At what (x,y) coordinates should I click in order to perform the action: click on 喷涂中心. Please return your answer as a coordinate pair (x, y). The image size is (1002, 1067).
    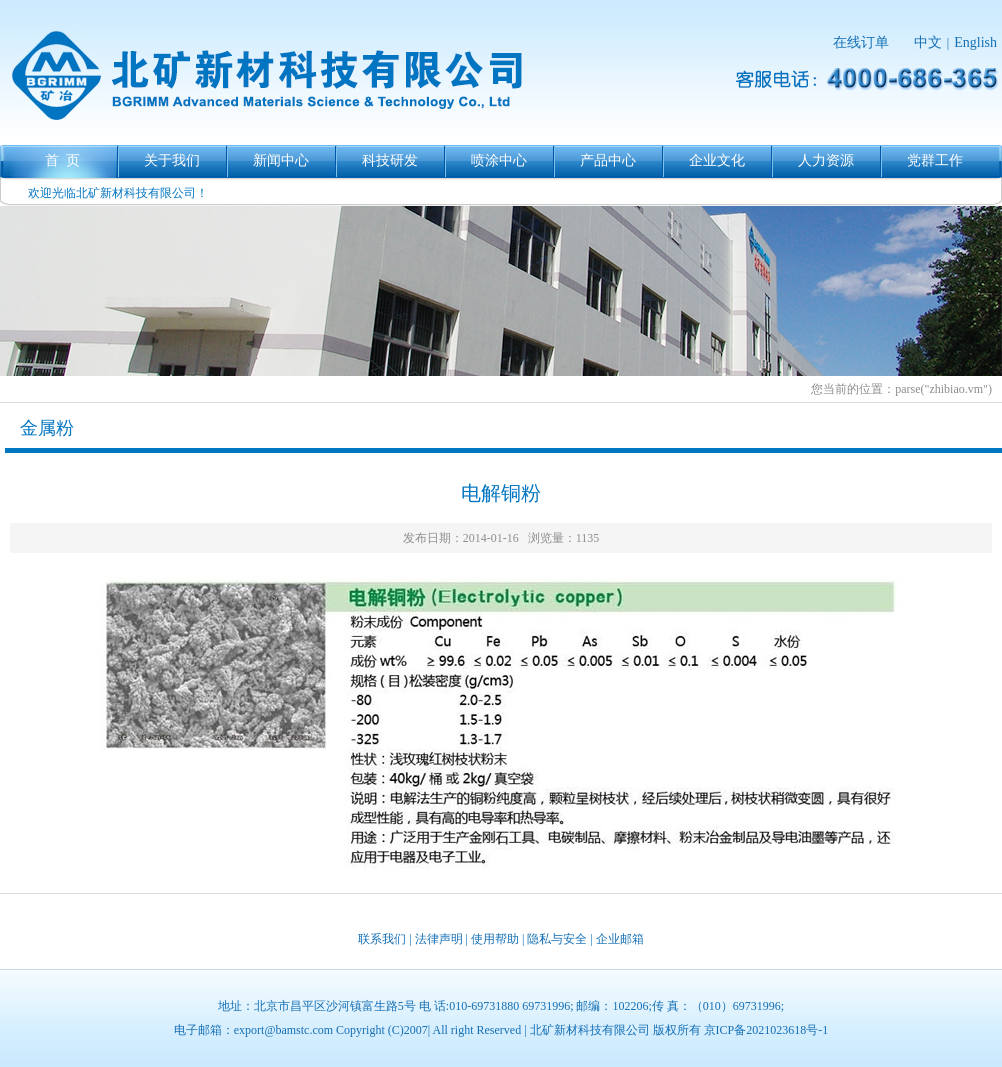
    Looking at the image, I should click on (499, 160).